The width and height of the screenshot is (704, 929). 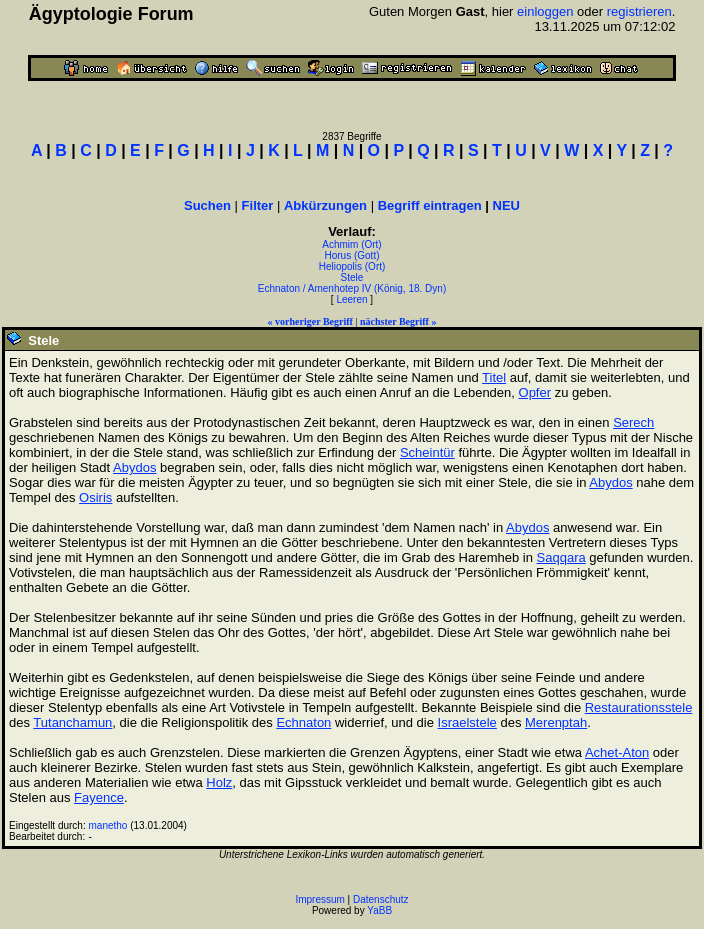 I want to click on Abydos, so click(x=134, y=467).